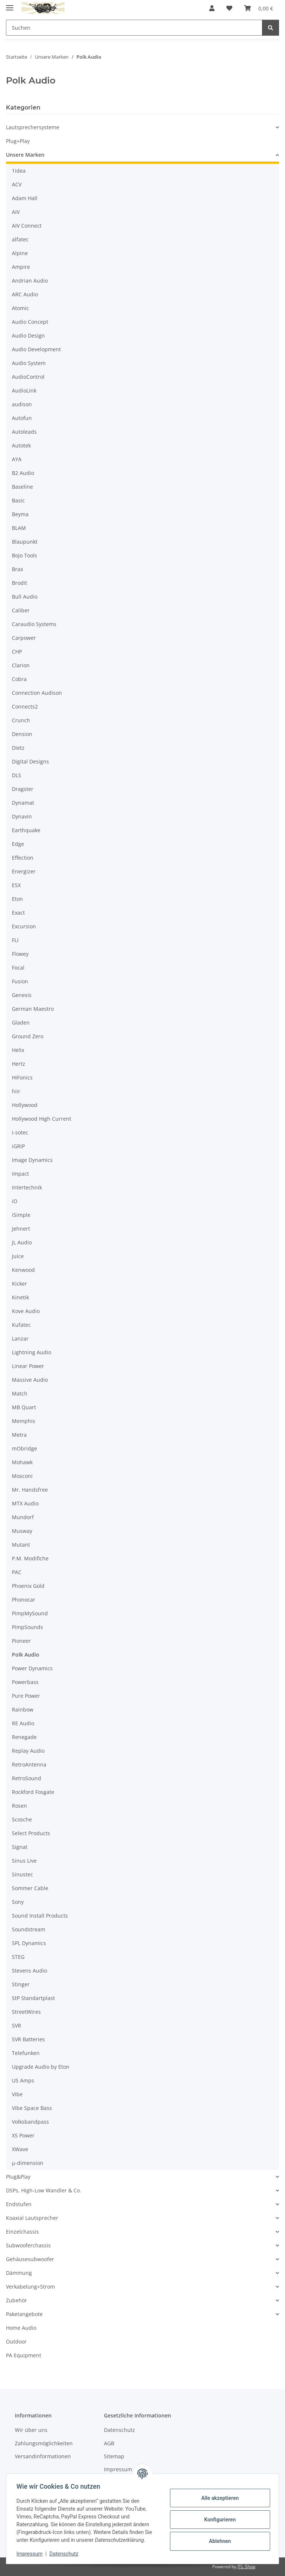  What do you see at coordinates (16, 2025) in the screenshot?
I see `SVR` at bounding box center [16, 2025].